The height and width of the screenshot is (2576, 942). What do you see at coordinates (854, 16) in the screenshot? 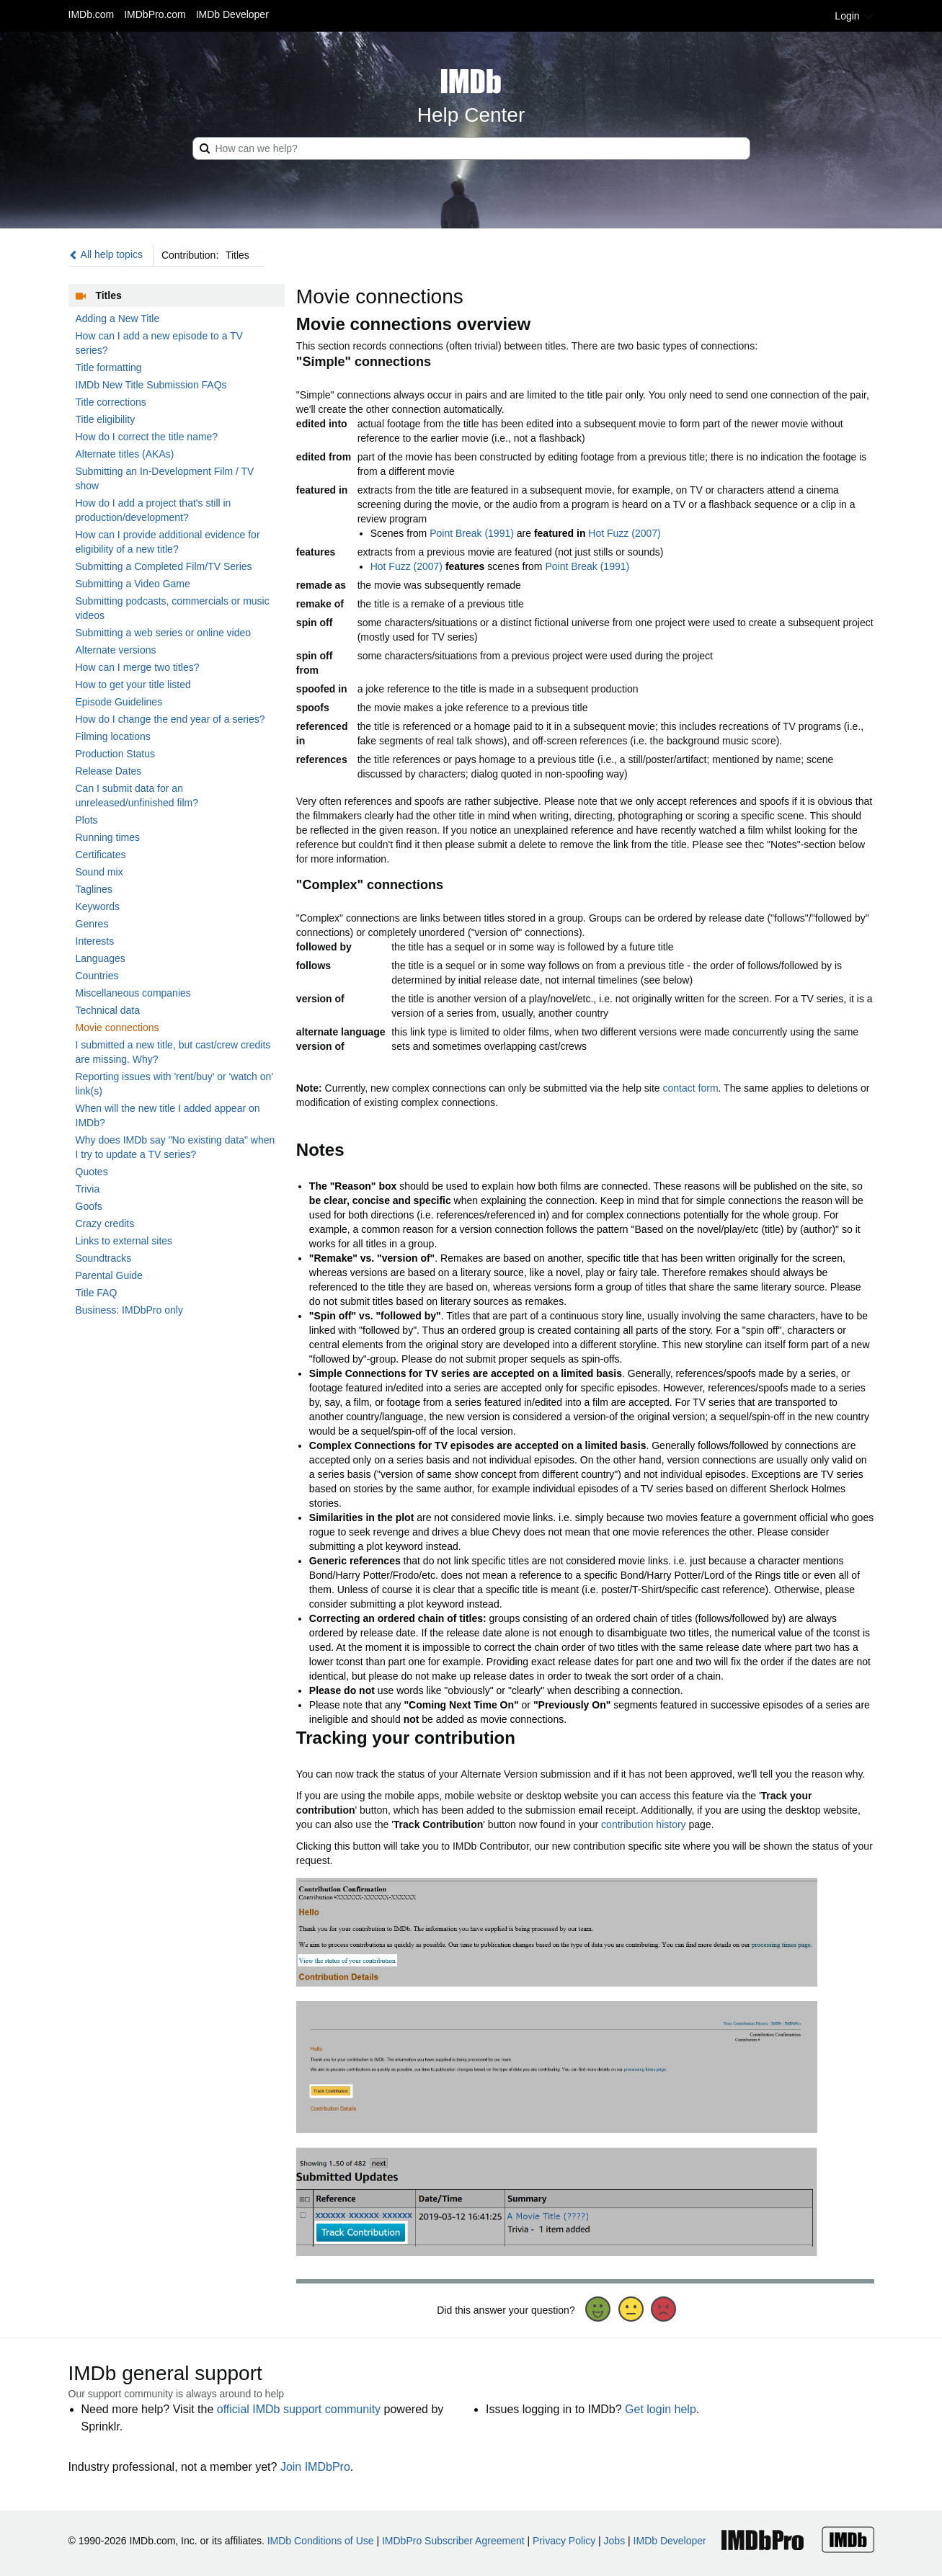
I see `Login [button]` at bounding box center [854, 16].